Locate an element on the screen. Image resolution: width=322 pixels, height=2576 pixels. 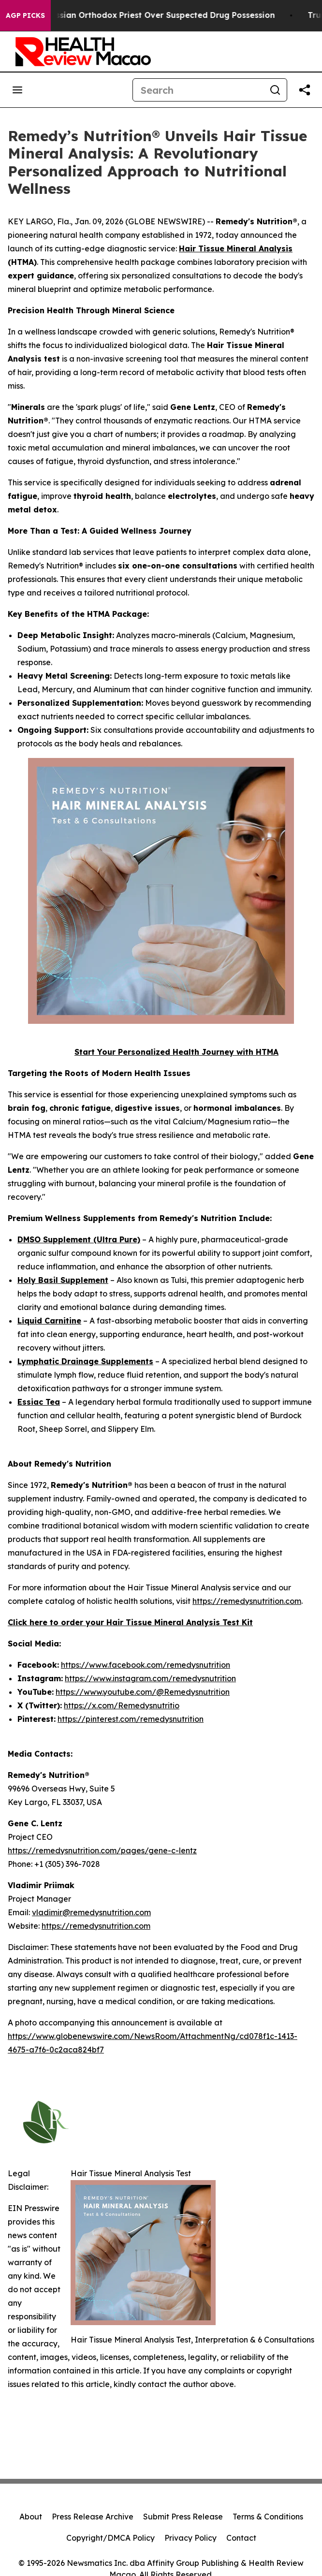
Press Release Archive is located at coordinates (92, 2516).